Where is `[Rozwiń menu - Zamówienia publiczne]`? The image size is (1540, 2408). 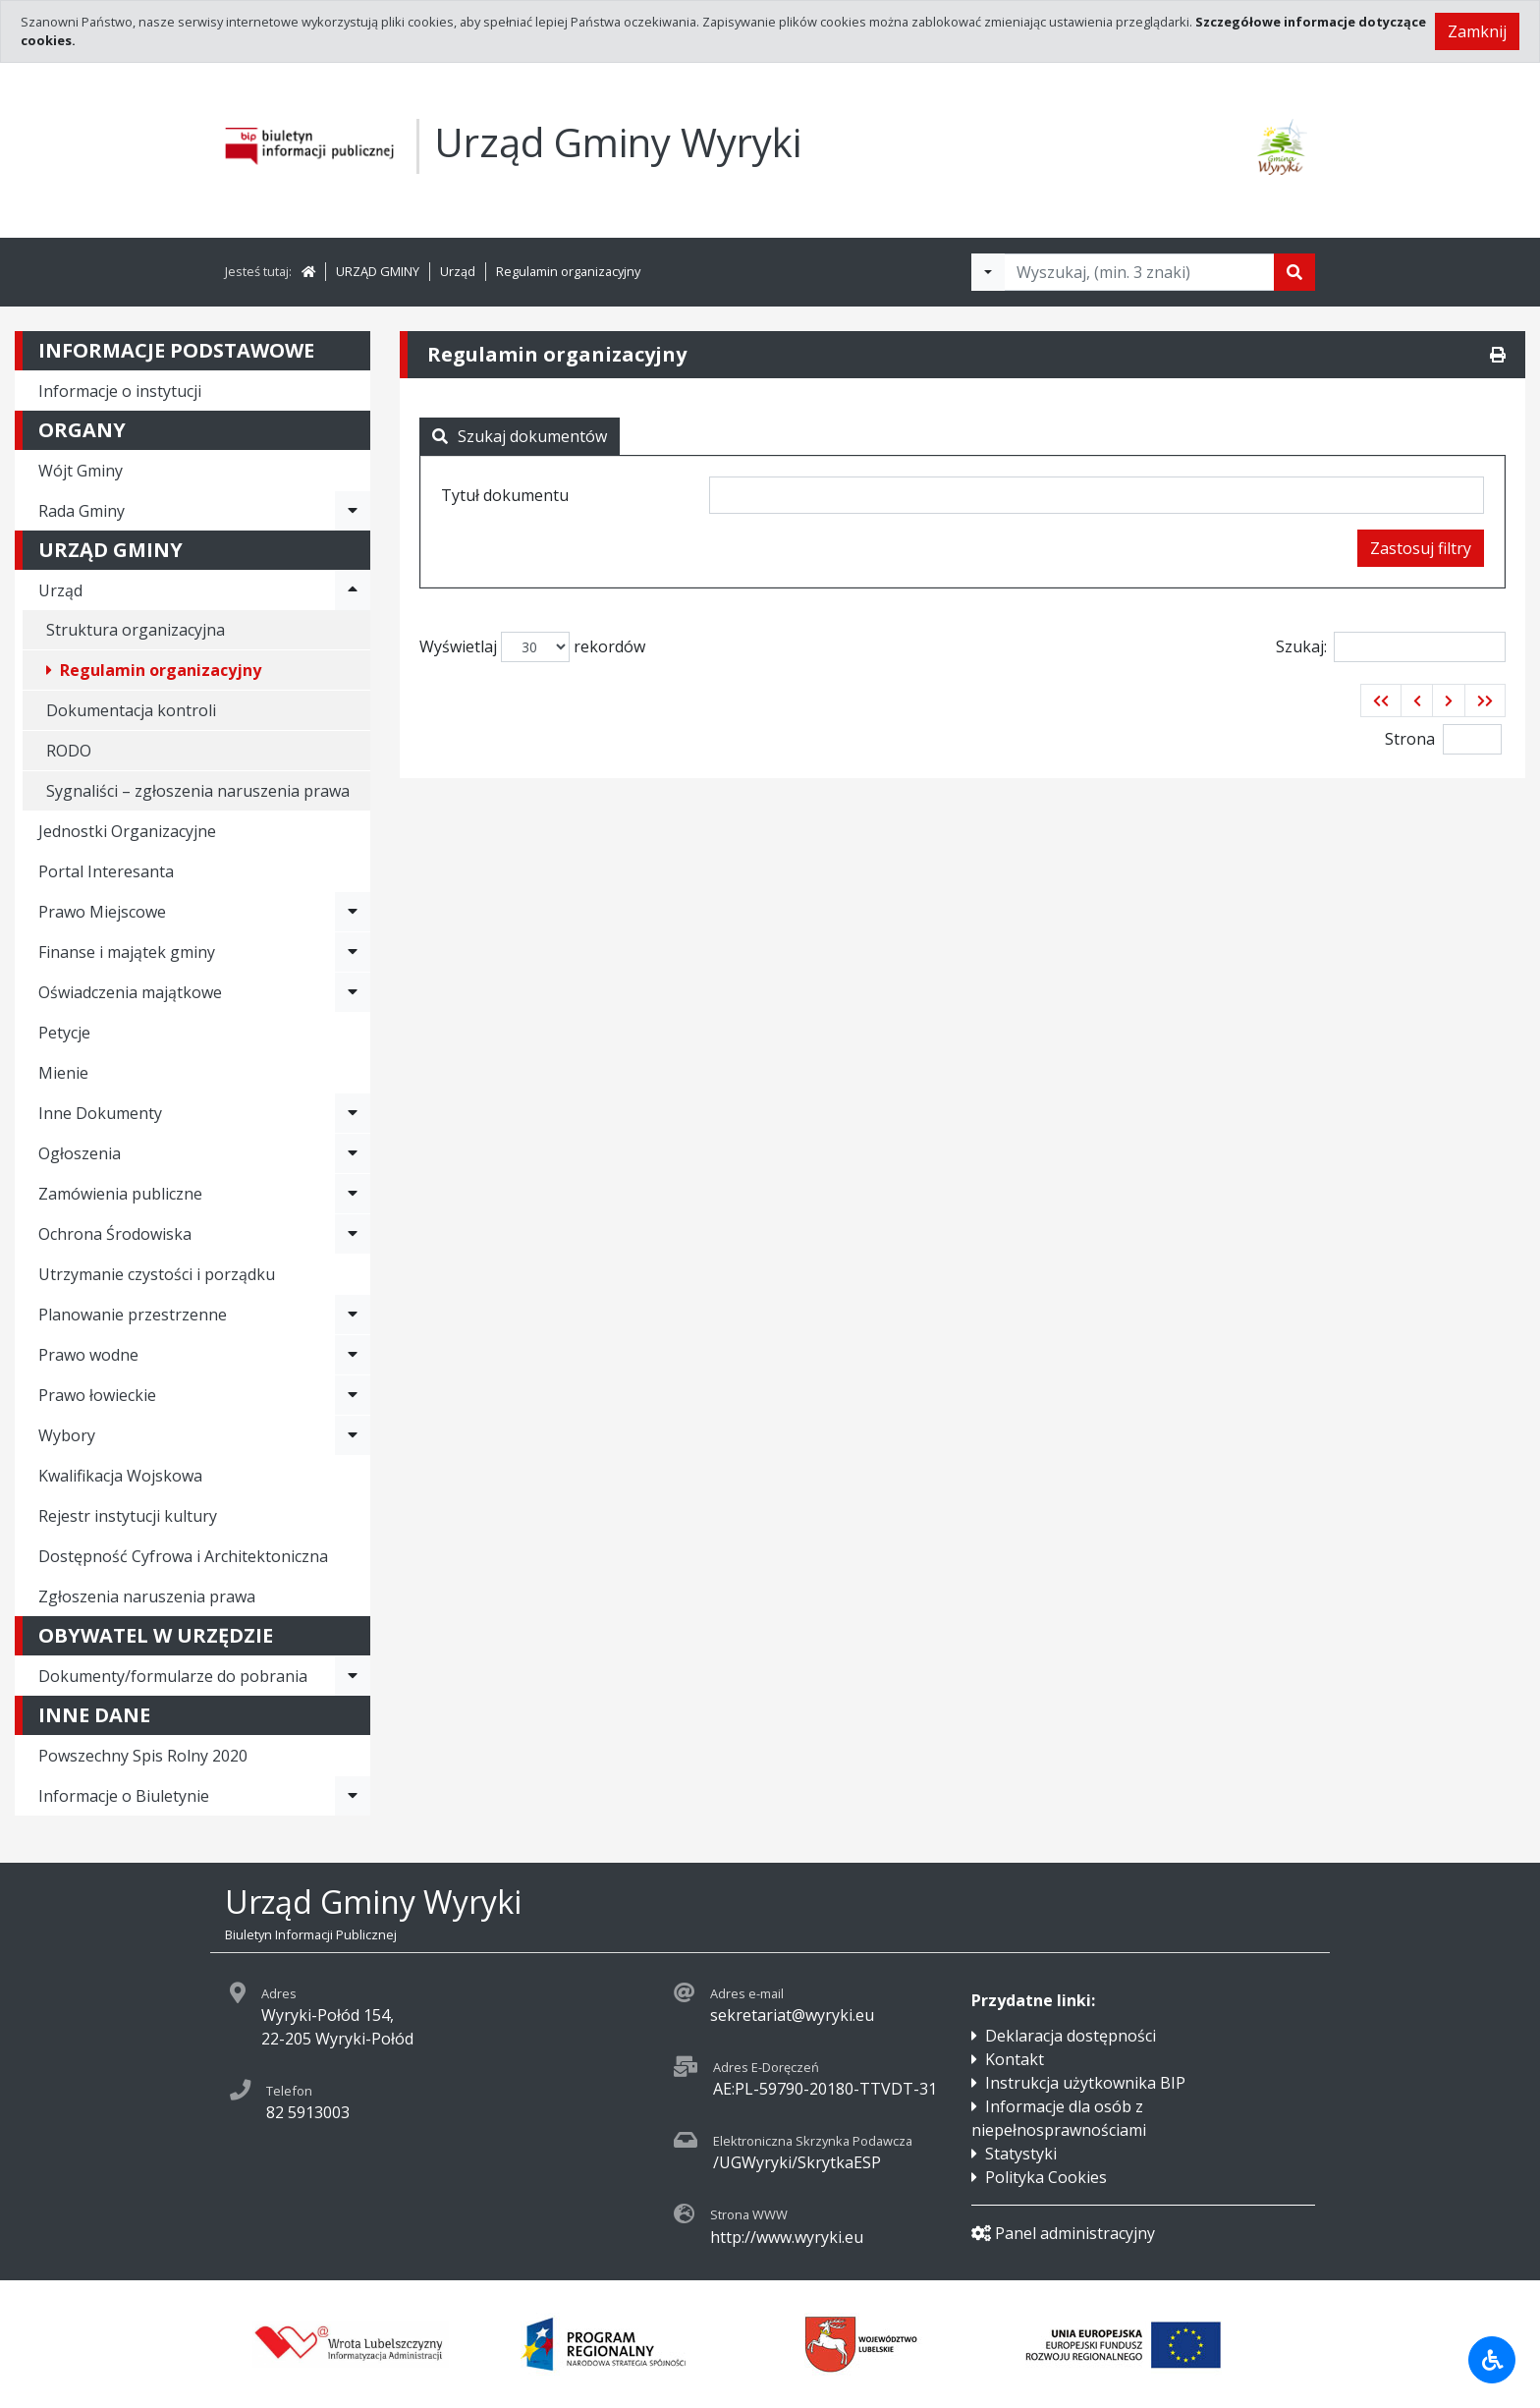
[Rozwiń menu - Zamówienia publiczne] is located at coordinates (352, 1193).